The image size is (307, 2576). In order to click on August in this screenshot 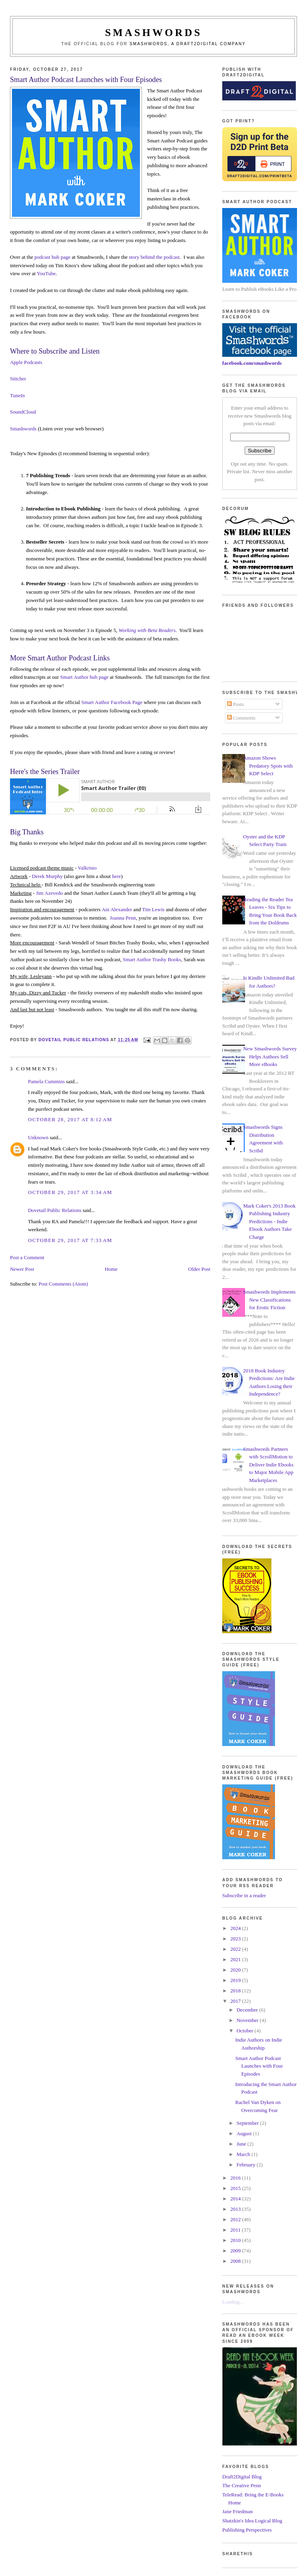, I will do `click(245, 2133)`.